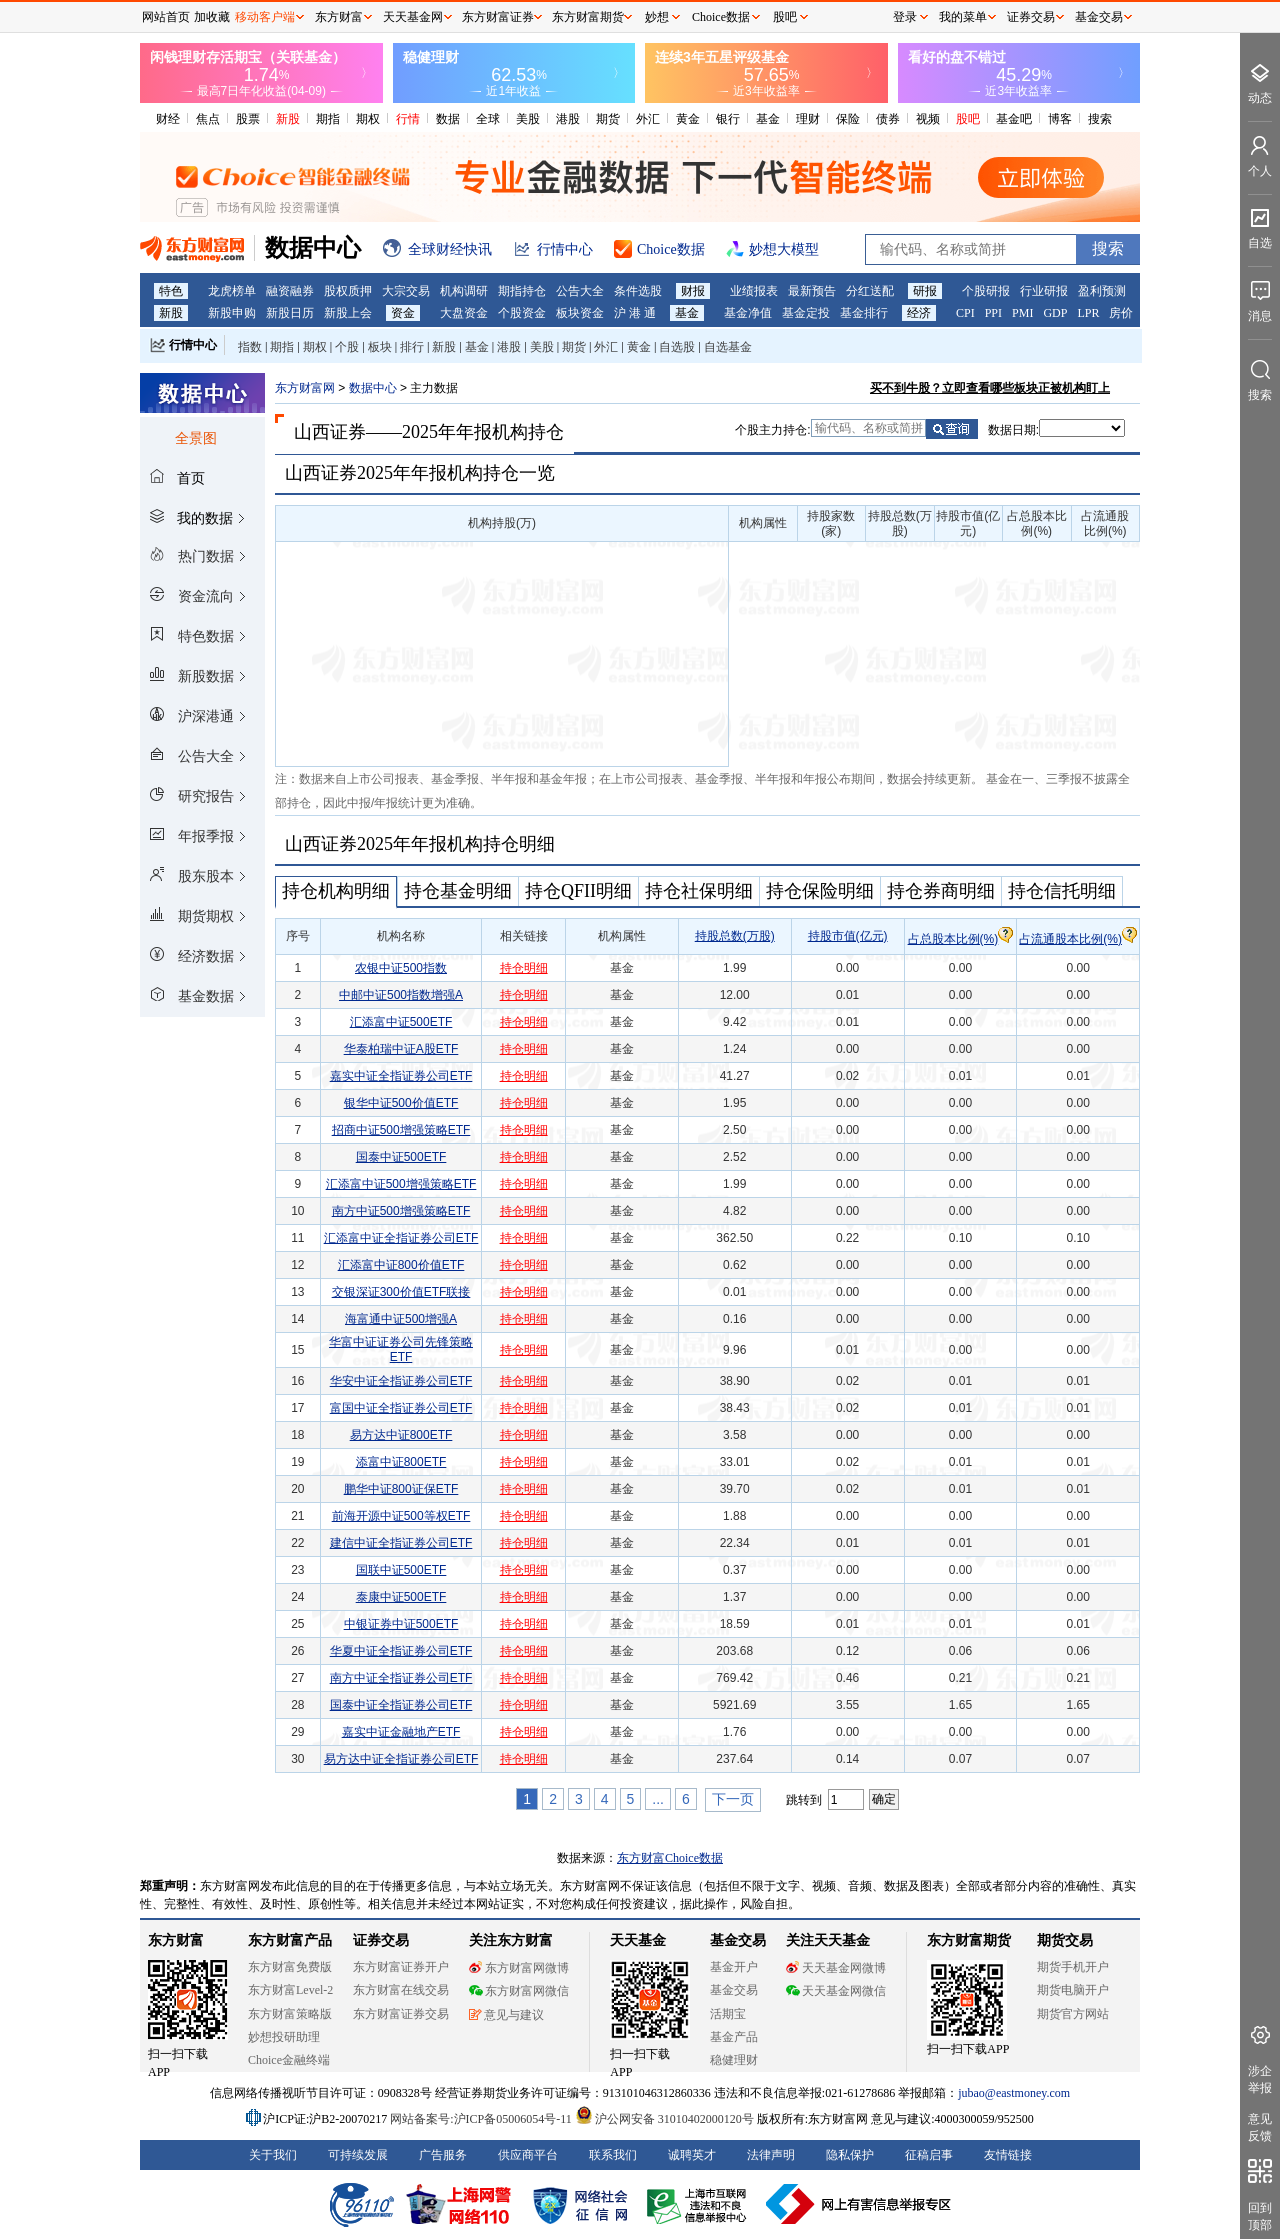 Image resolution: width=1280 pixels, height=2239 pixels. Describe the element at coordinates (522, 313) in the screenshot. I see `个股资金` at that location.